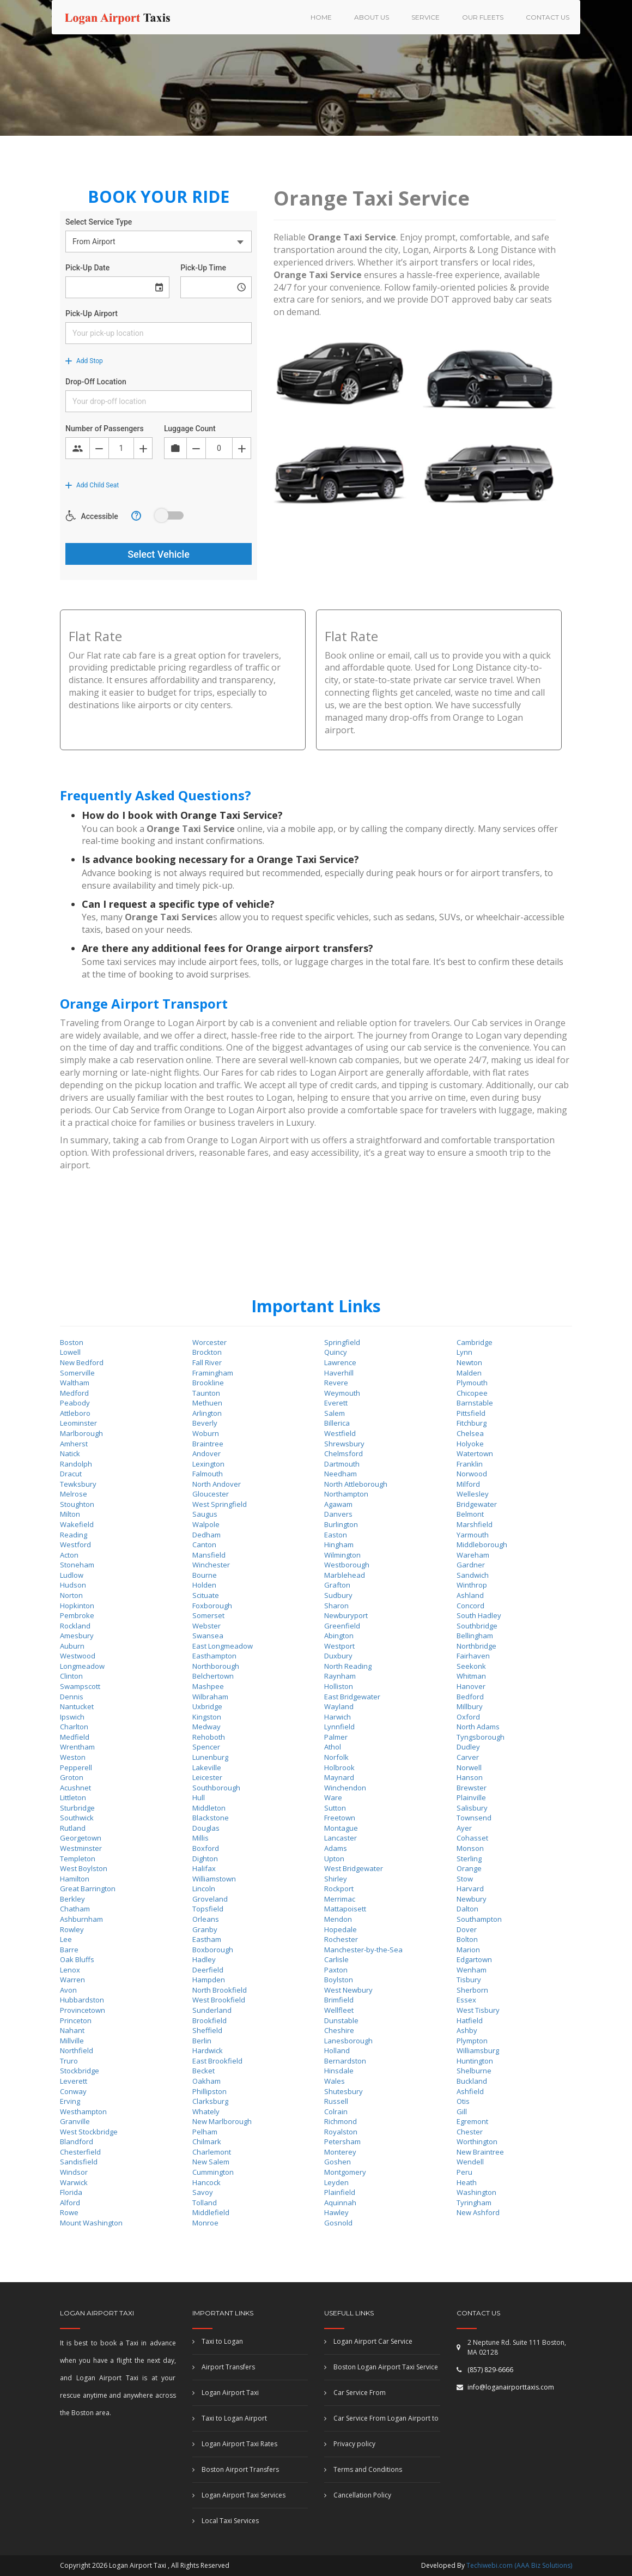 The width and height of the screenshot is (632, 2576). Describe the element at coordinates (205, 1433) in the screenshot. I see `Woburn` at that location.